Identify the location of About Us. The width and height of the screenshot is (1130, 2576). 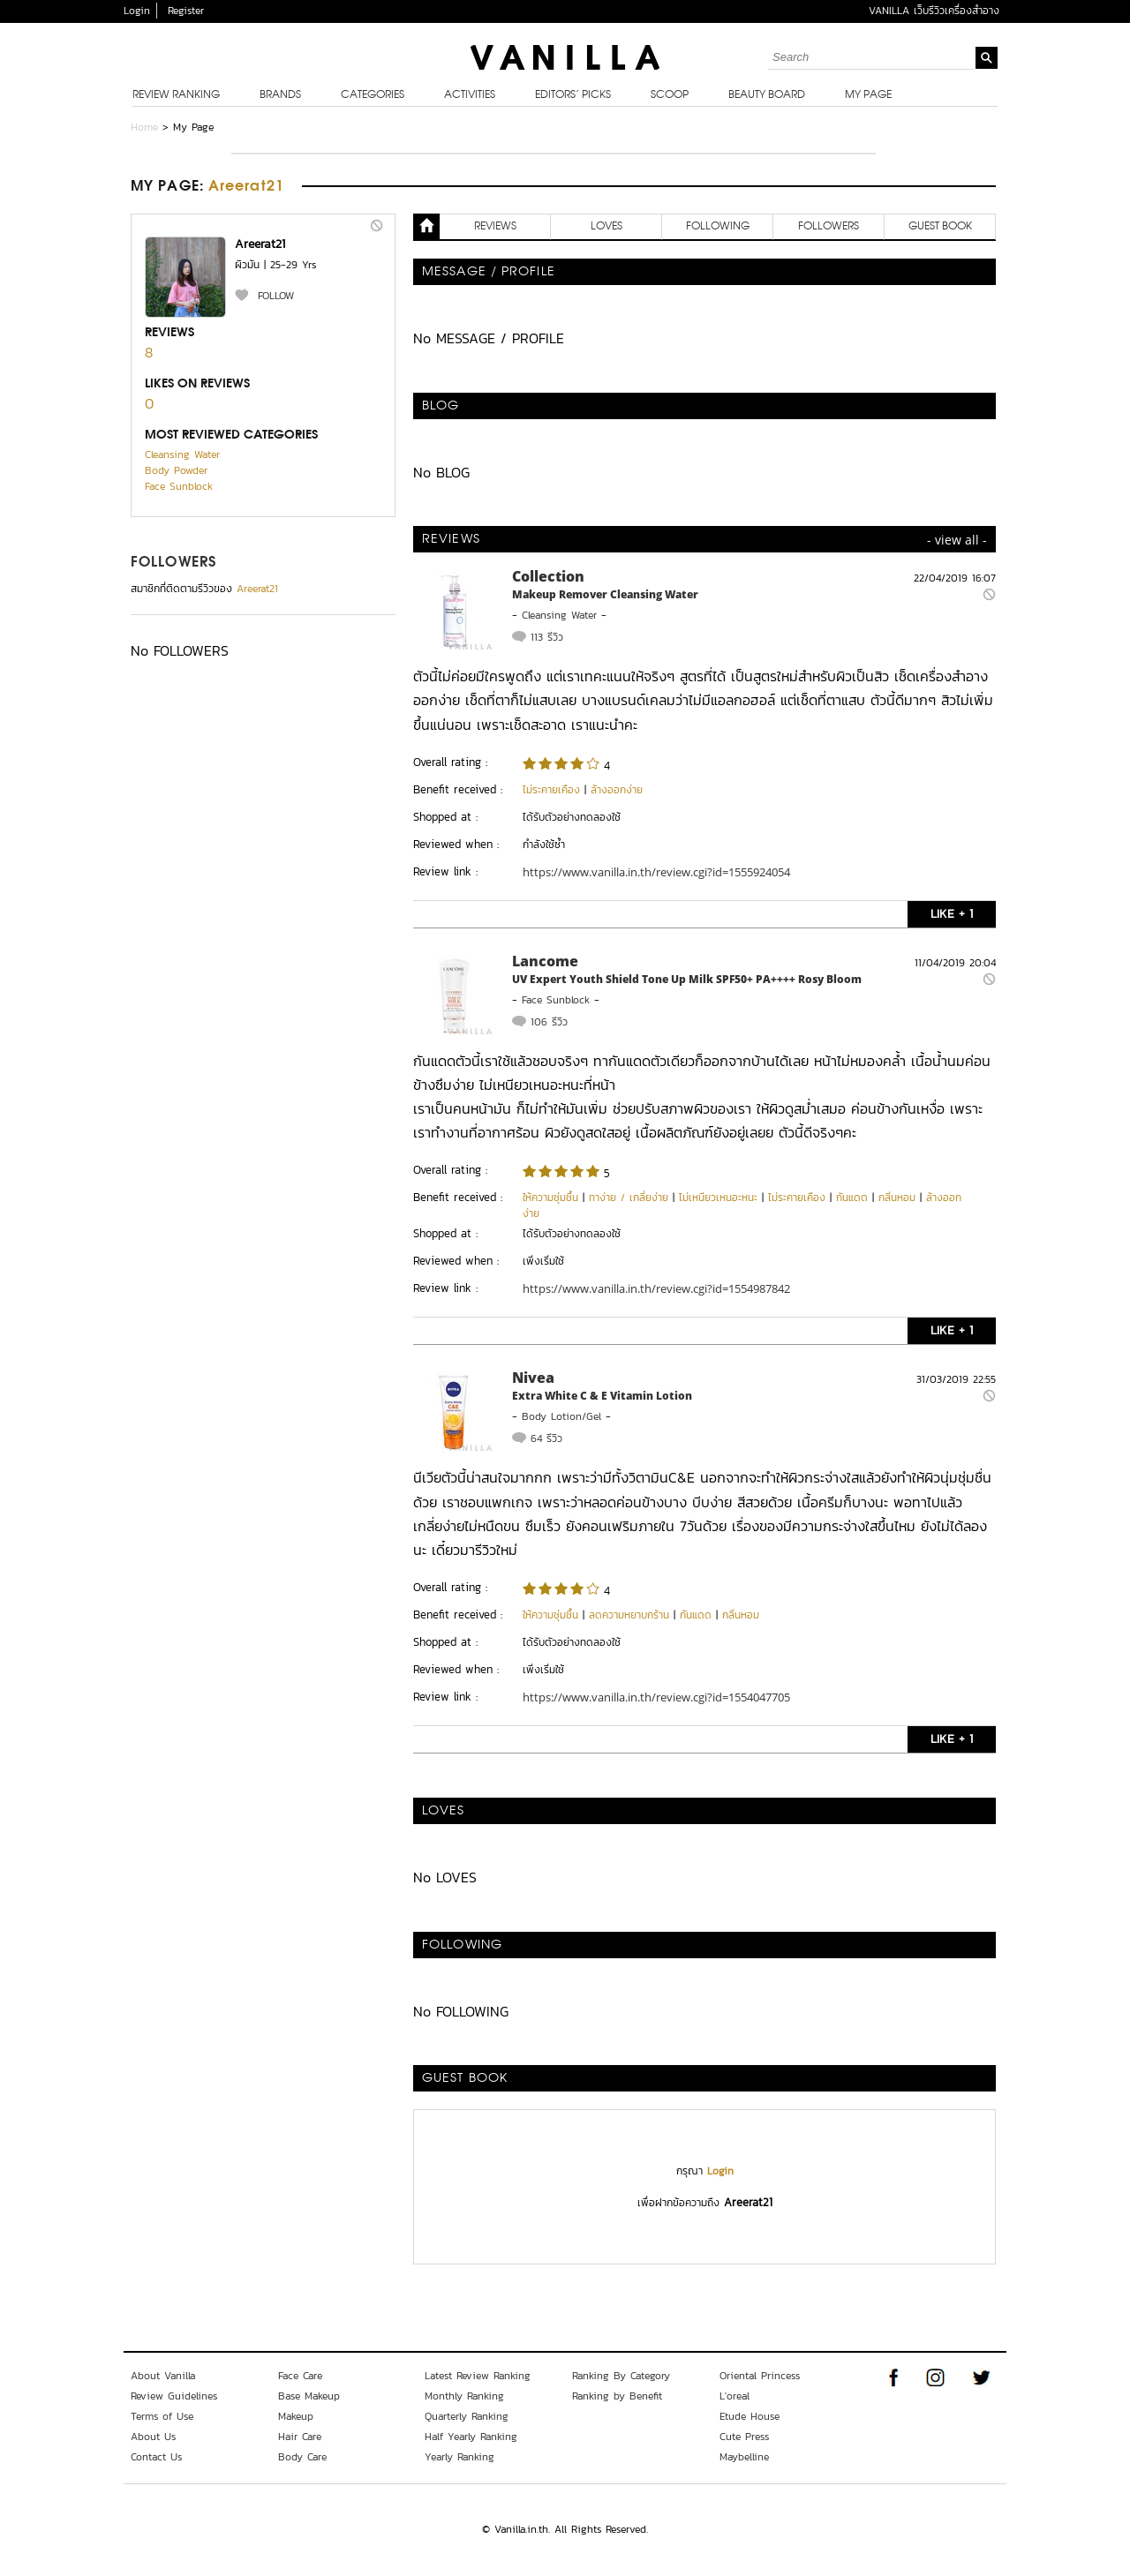
(153, 2437).